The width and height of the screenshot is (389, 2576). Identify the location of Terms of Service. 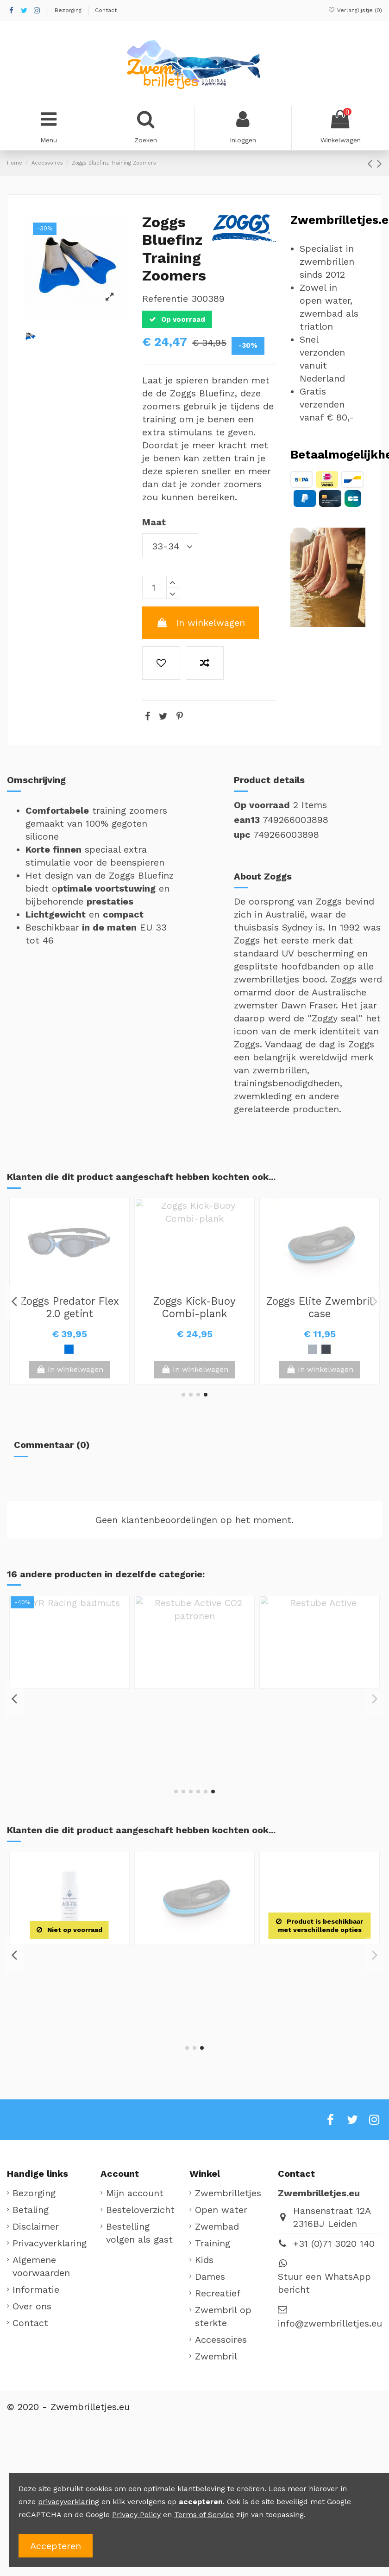
(204, 2514).